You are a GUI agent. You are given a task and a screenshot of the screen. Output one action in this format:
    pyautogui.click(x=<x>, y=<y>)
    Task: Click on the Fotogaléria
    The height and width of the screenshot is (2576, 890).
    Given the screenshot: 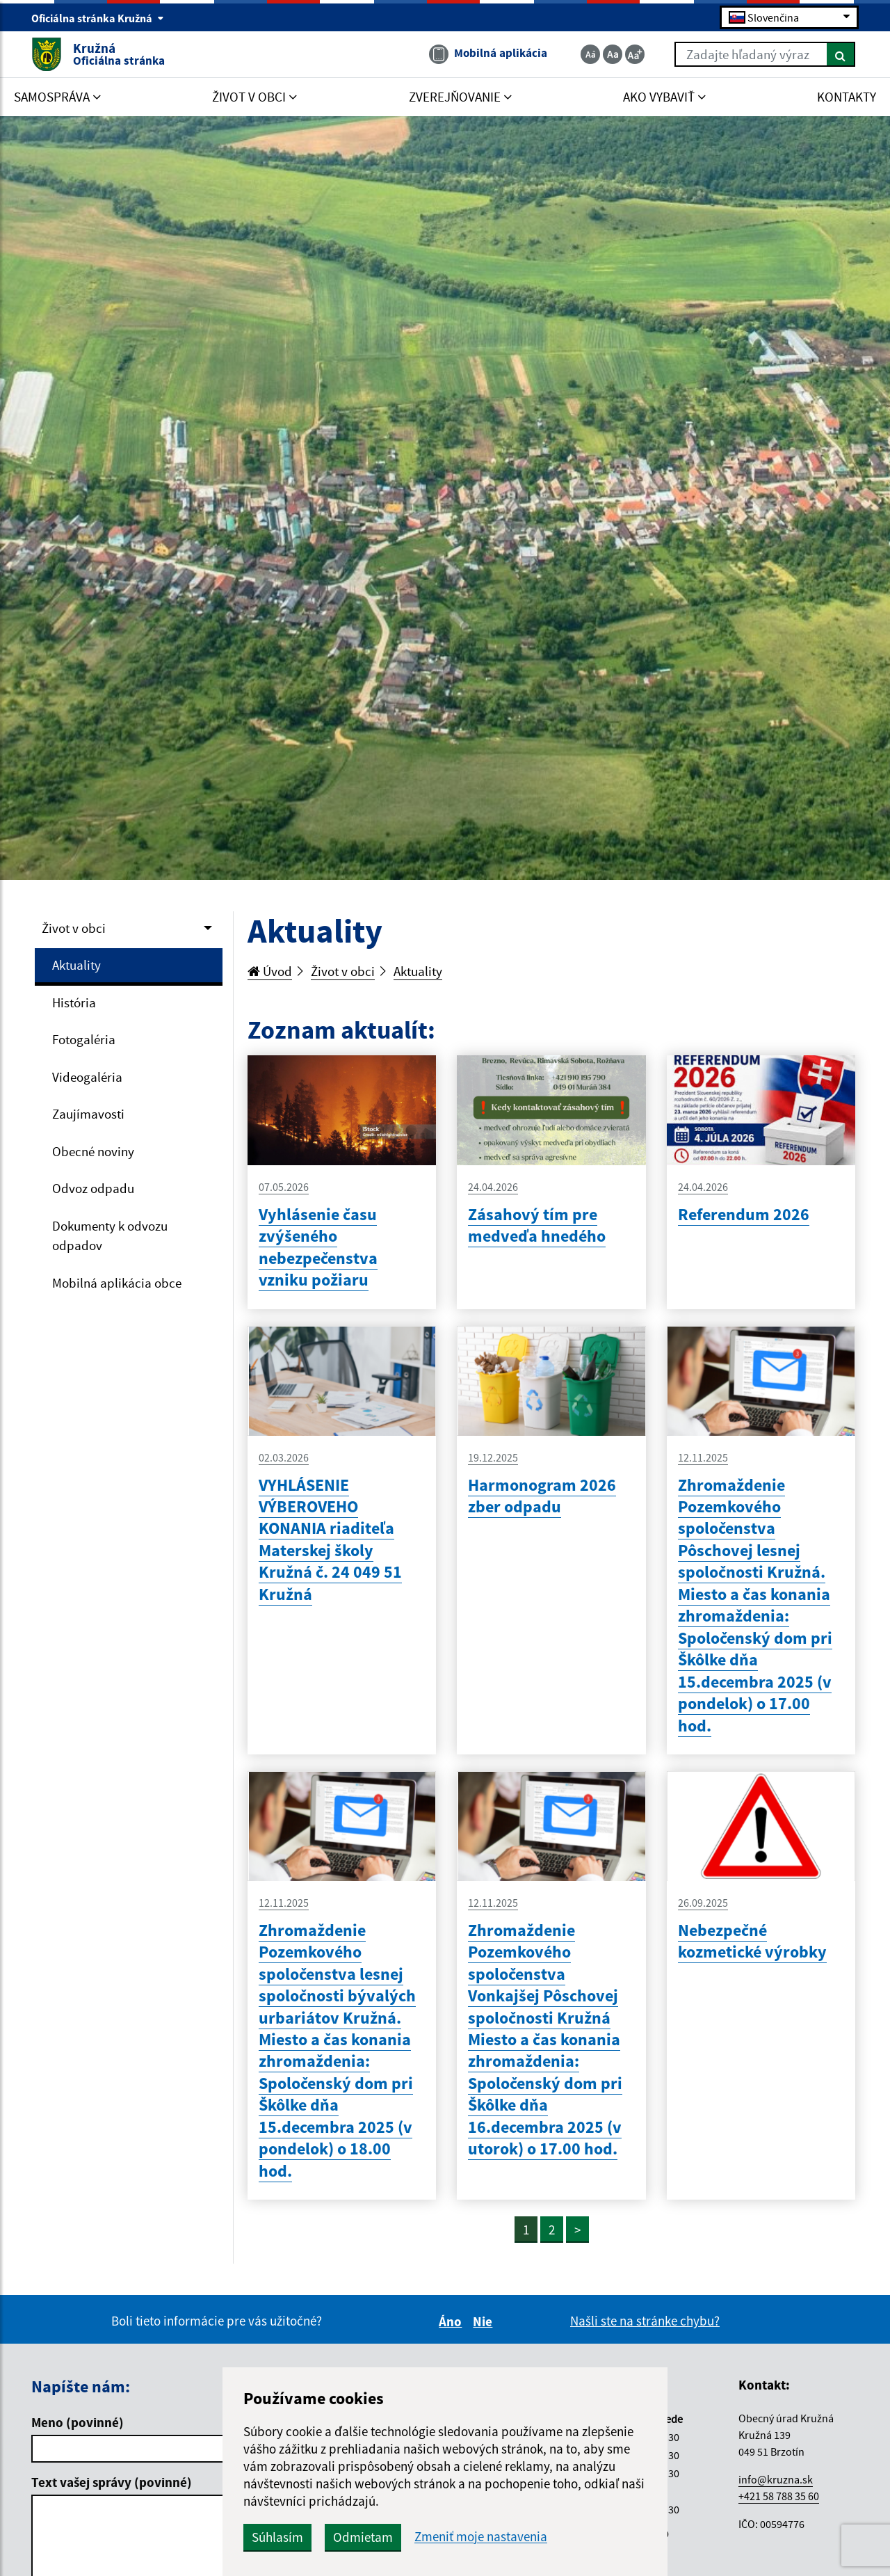 What is the action you would take?
    pyautogui.click(x=83, y=1039)
    